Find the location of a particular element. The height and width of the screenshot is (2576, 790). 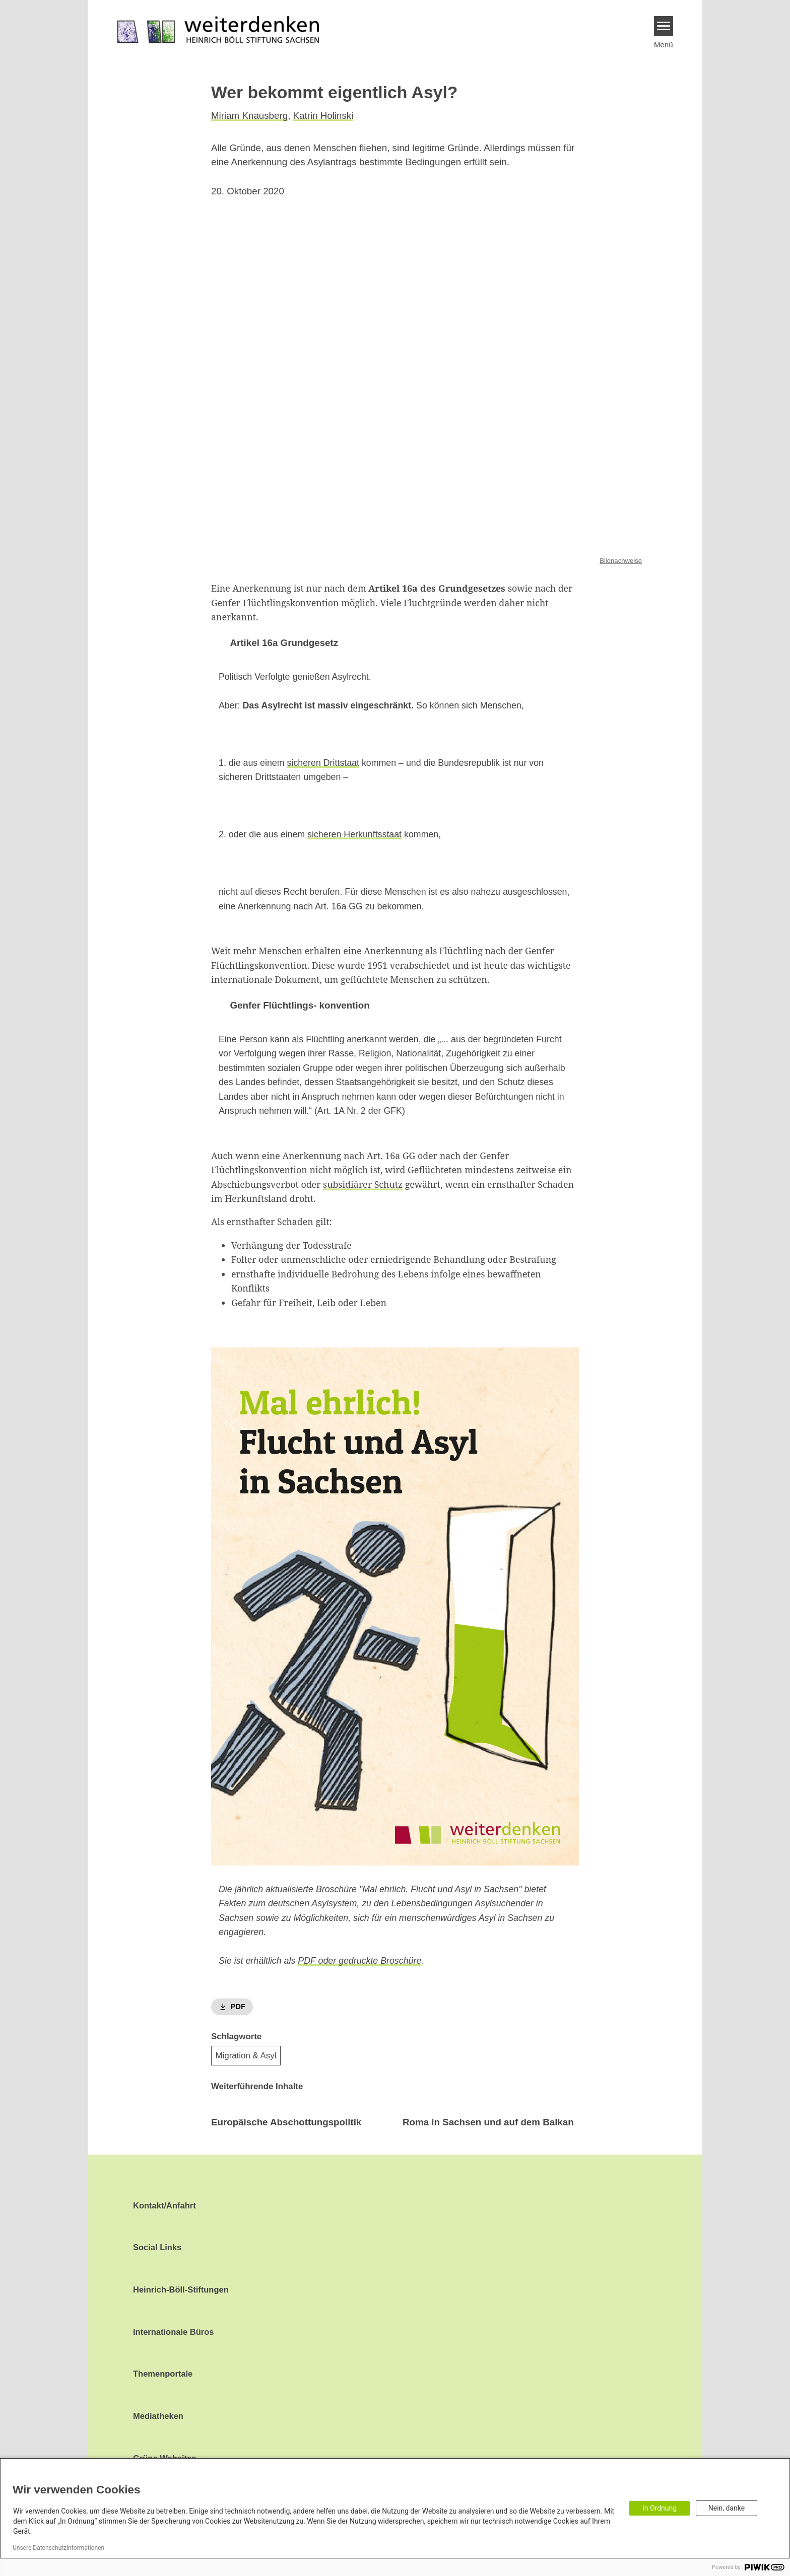

subsidiärer Schutz is located at coordinates (363, 1184).